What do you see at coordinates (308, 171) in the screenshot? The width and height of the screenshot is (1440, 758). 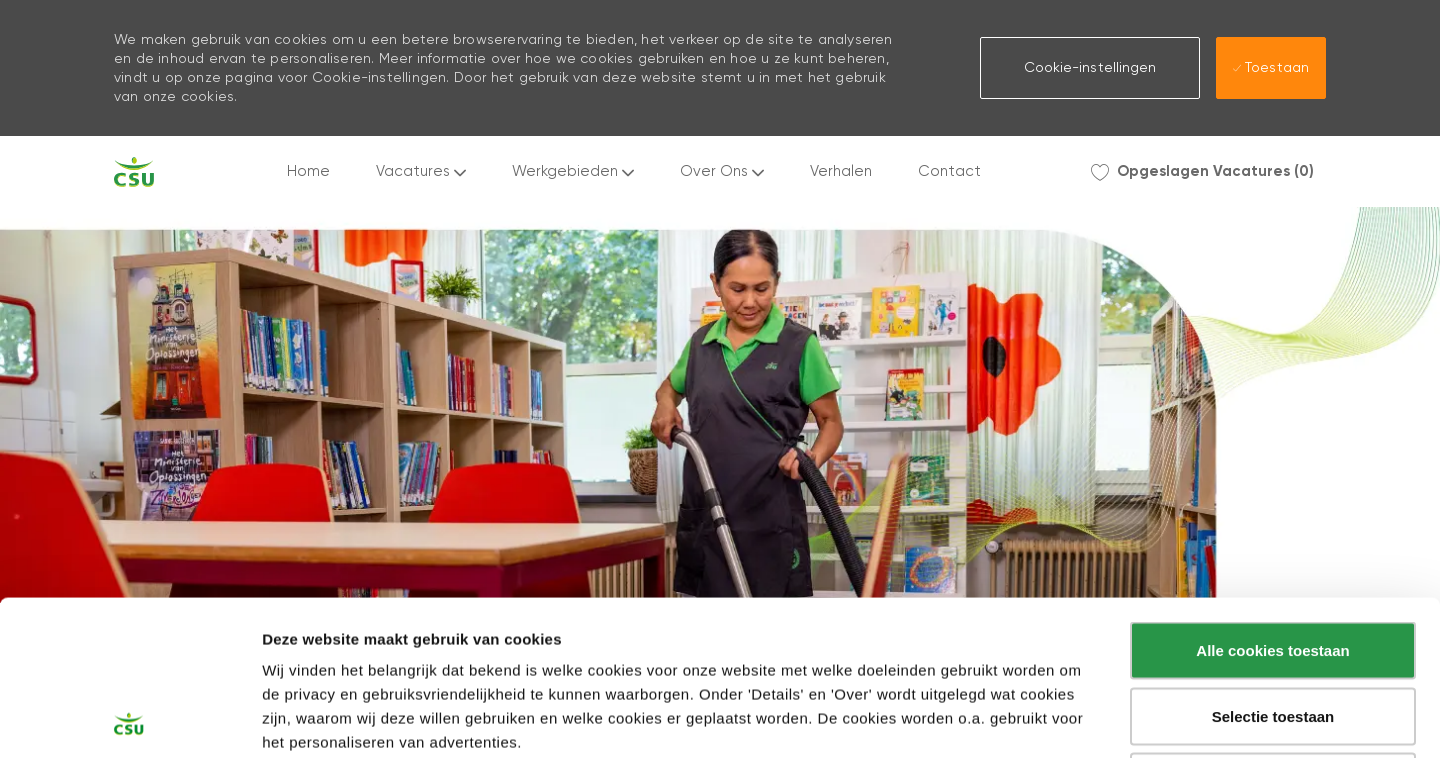 I see `Home` at bounding box center [308, 171].